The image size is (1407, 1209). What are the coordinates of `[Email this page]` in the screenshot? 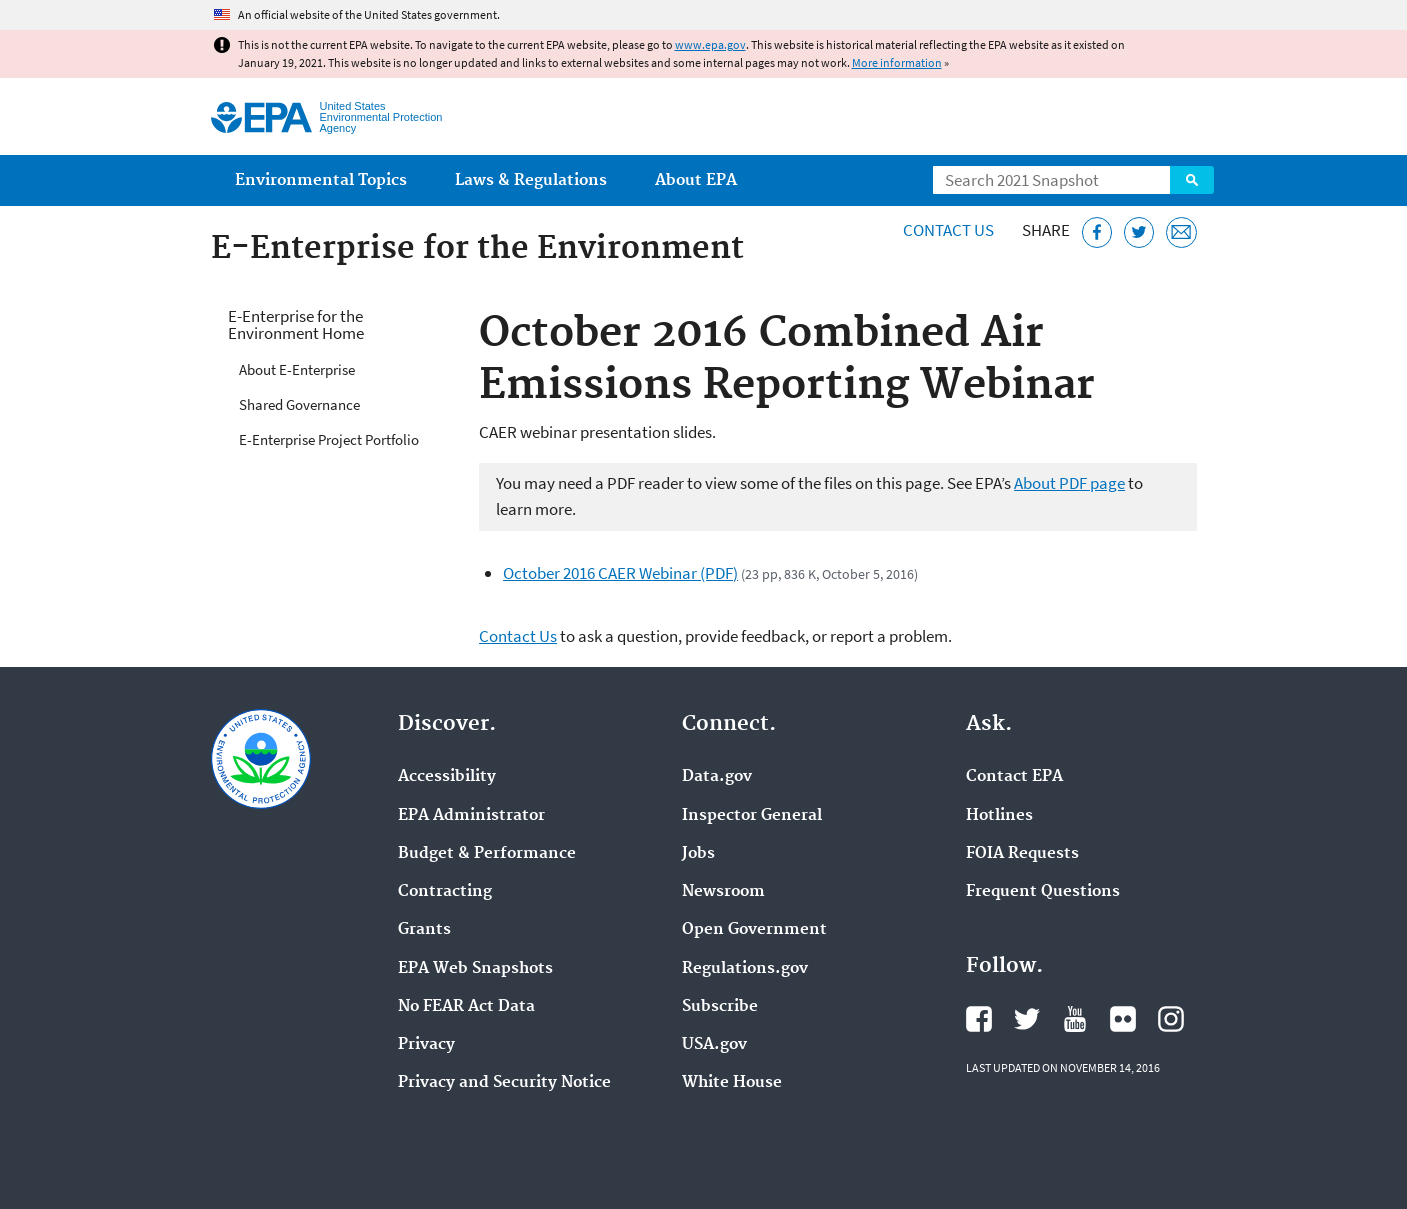 It's located at (1181, 232).